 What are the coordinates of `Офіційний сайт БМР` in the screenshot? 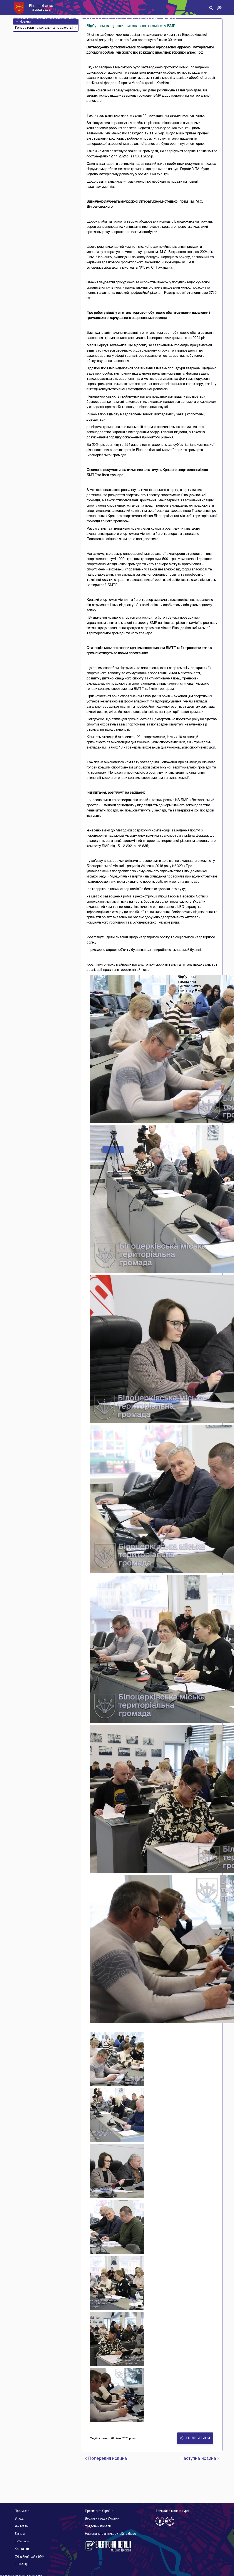 It's located at (29, 2556).